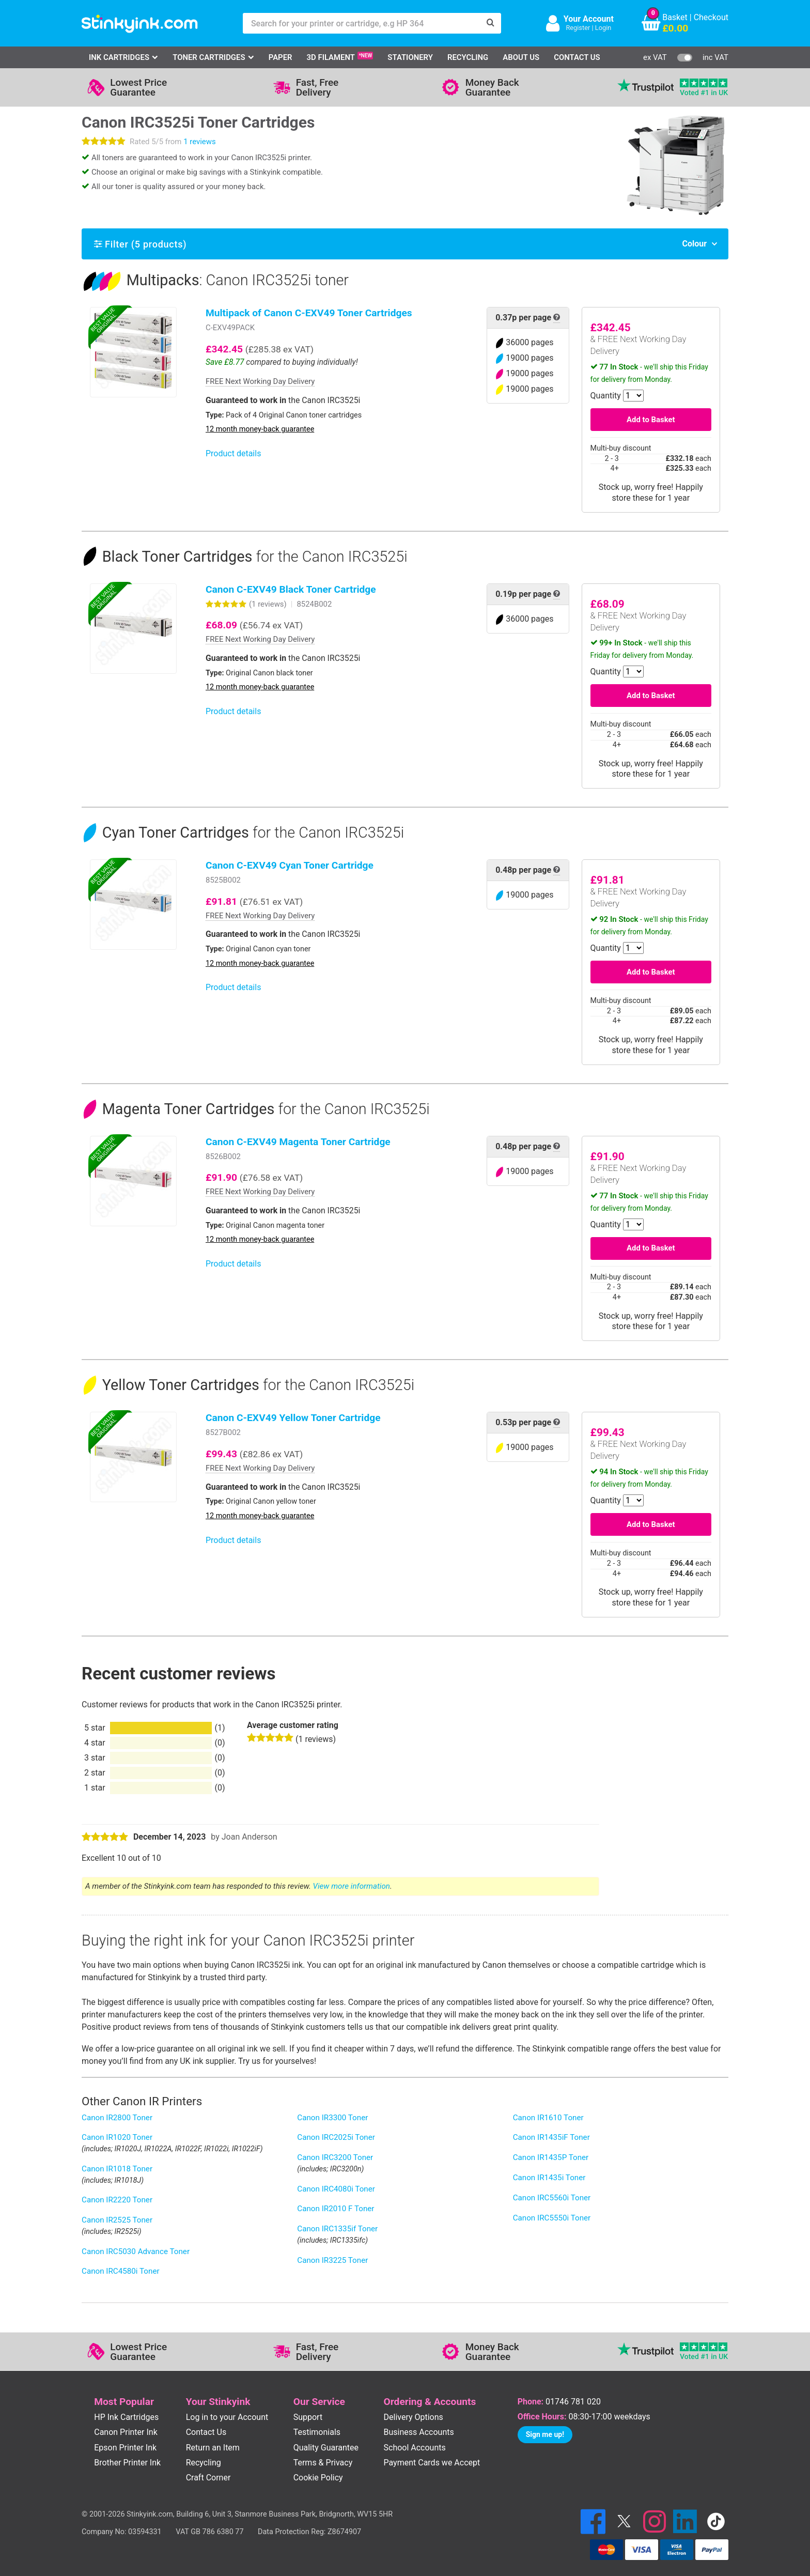 This screenshot has width=810, height=2576. Describe the element at coordinates (545, 2434) in the screenshot. I see `Sign me up!` at that location.